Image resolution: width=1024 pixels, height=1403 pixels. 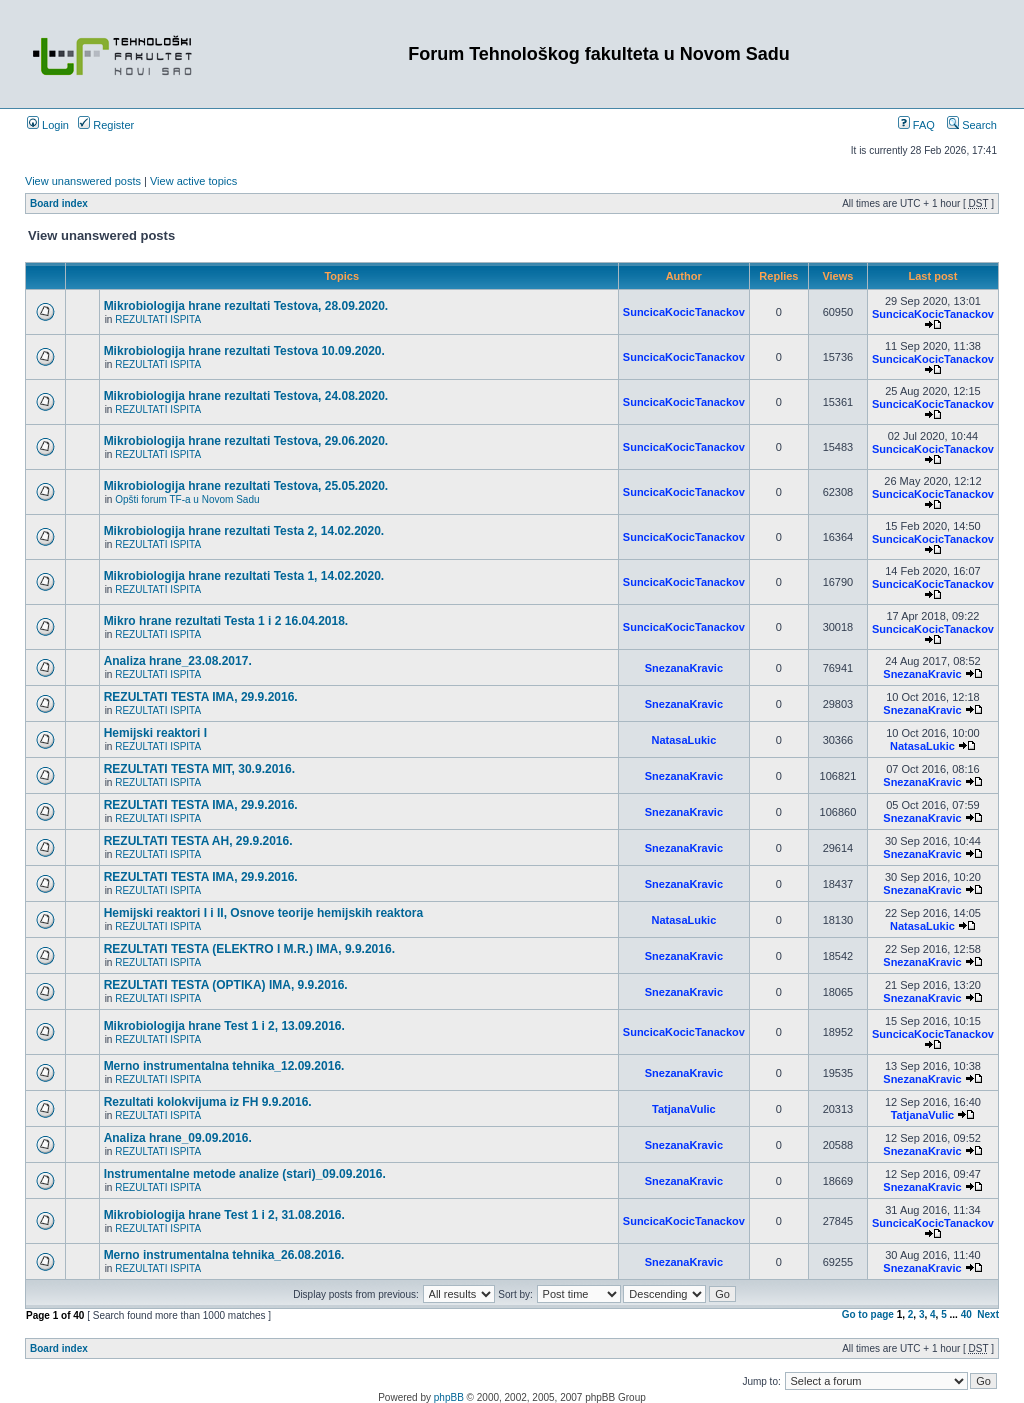 I want to click on Mikrobiologija hrane Test 1 i 2, 13.09.2016., so click(x=224, y=1026).